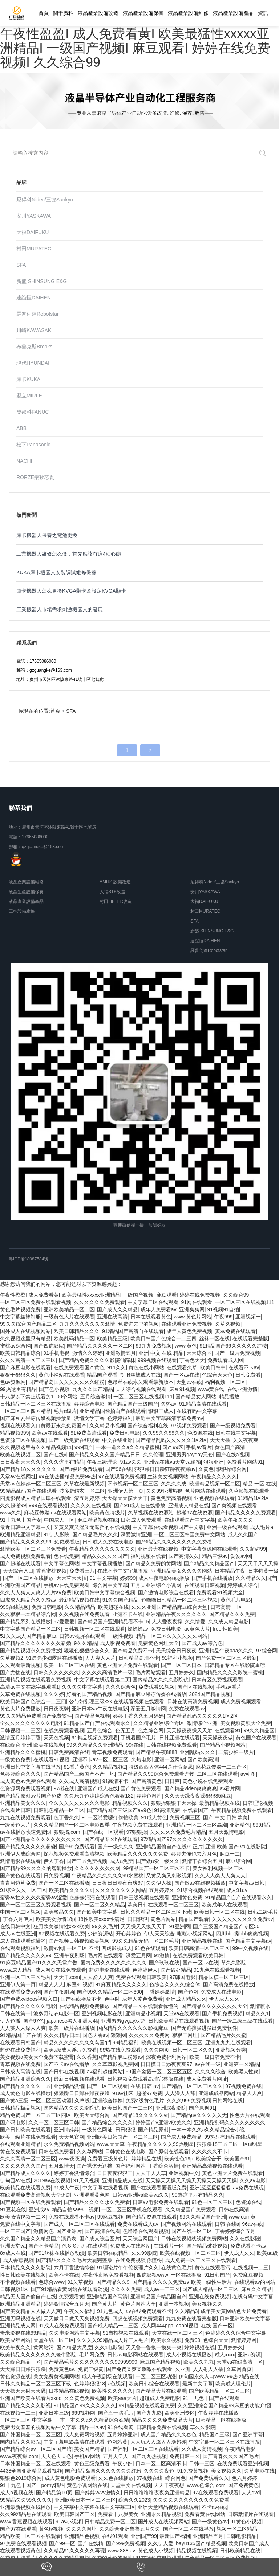  Describe the element at coordinates (67, 1832) in the screenshot. I see `狠狠搞,com` at that location.